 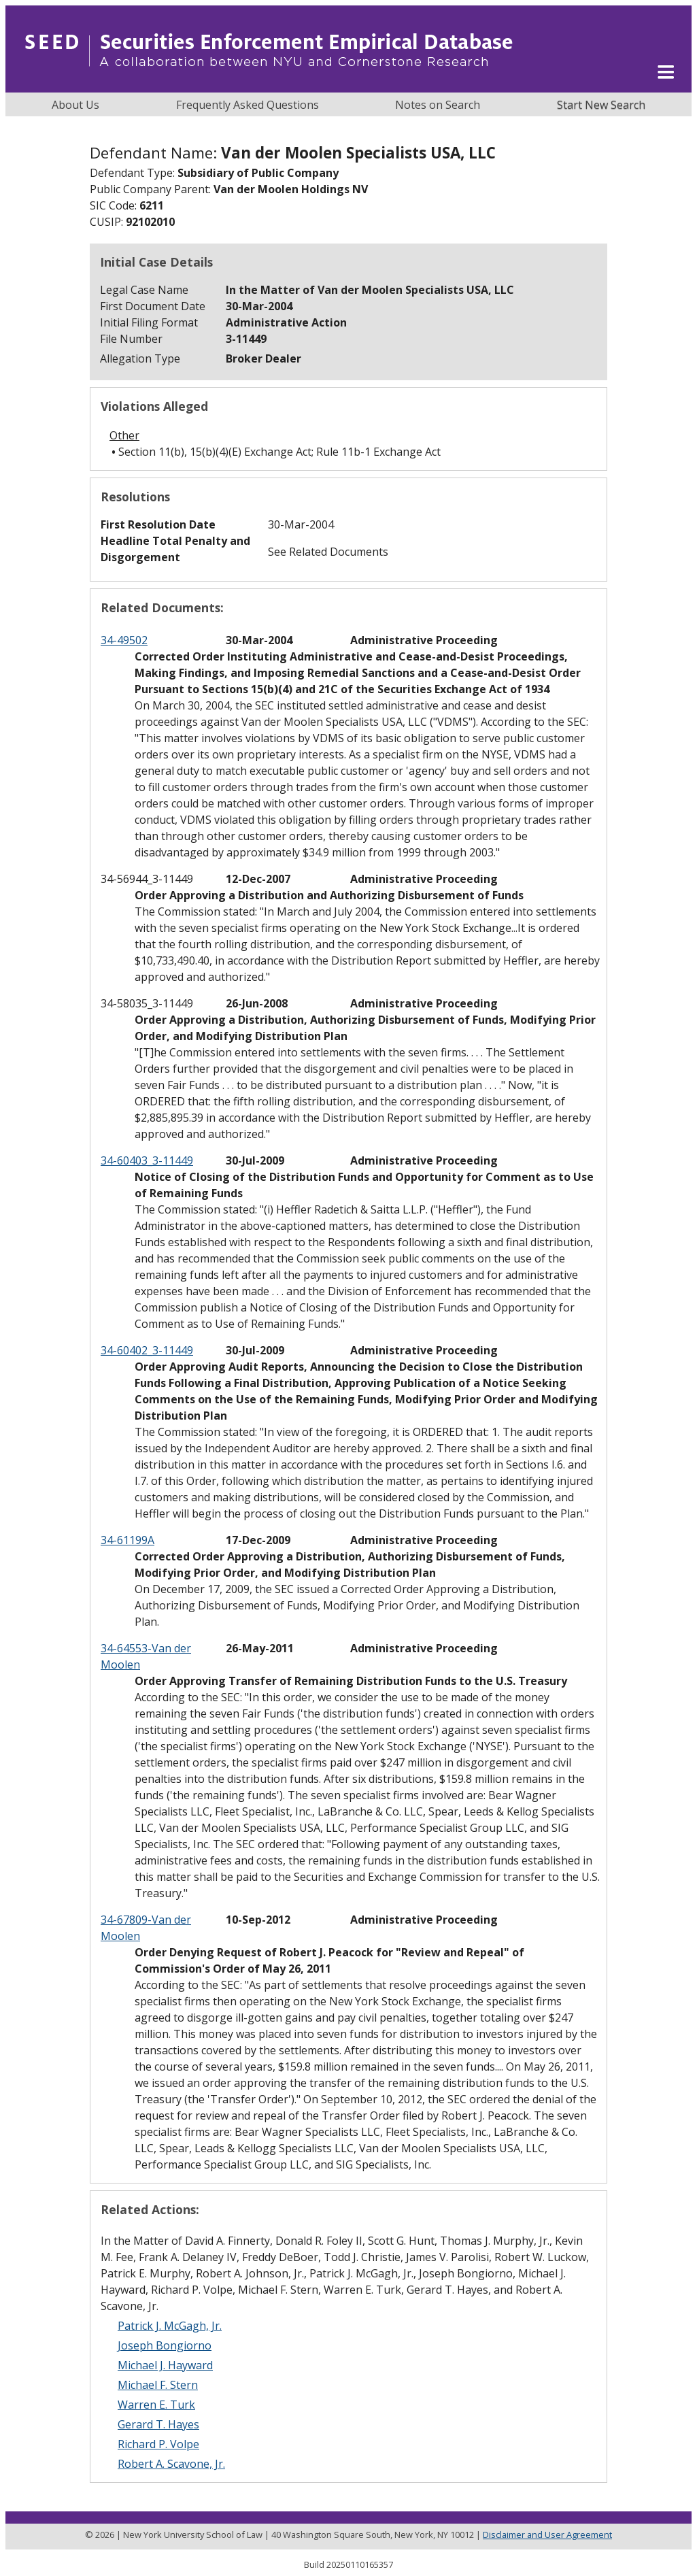 I want to click on 34-61199A, so click(x=127, y=1540).